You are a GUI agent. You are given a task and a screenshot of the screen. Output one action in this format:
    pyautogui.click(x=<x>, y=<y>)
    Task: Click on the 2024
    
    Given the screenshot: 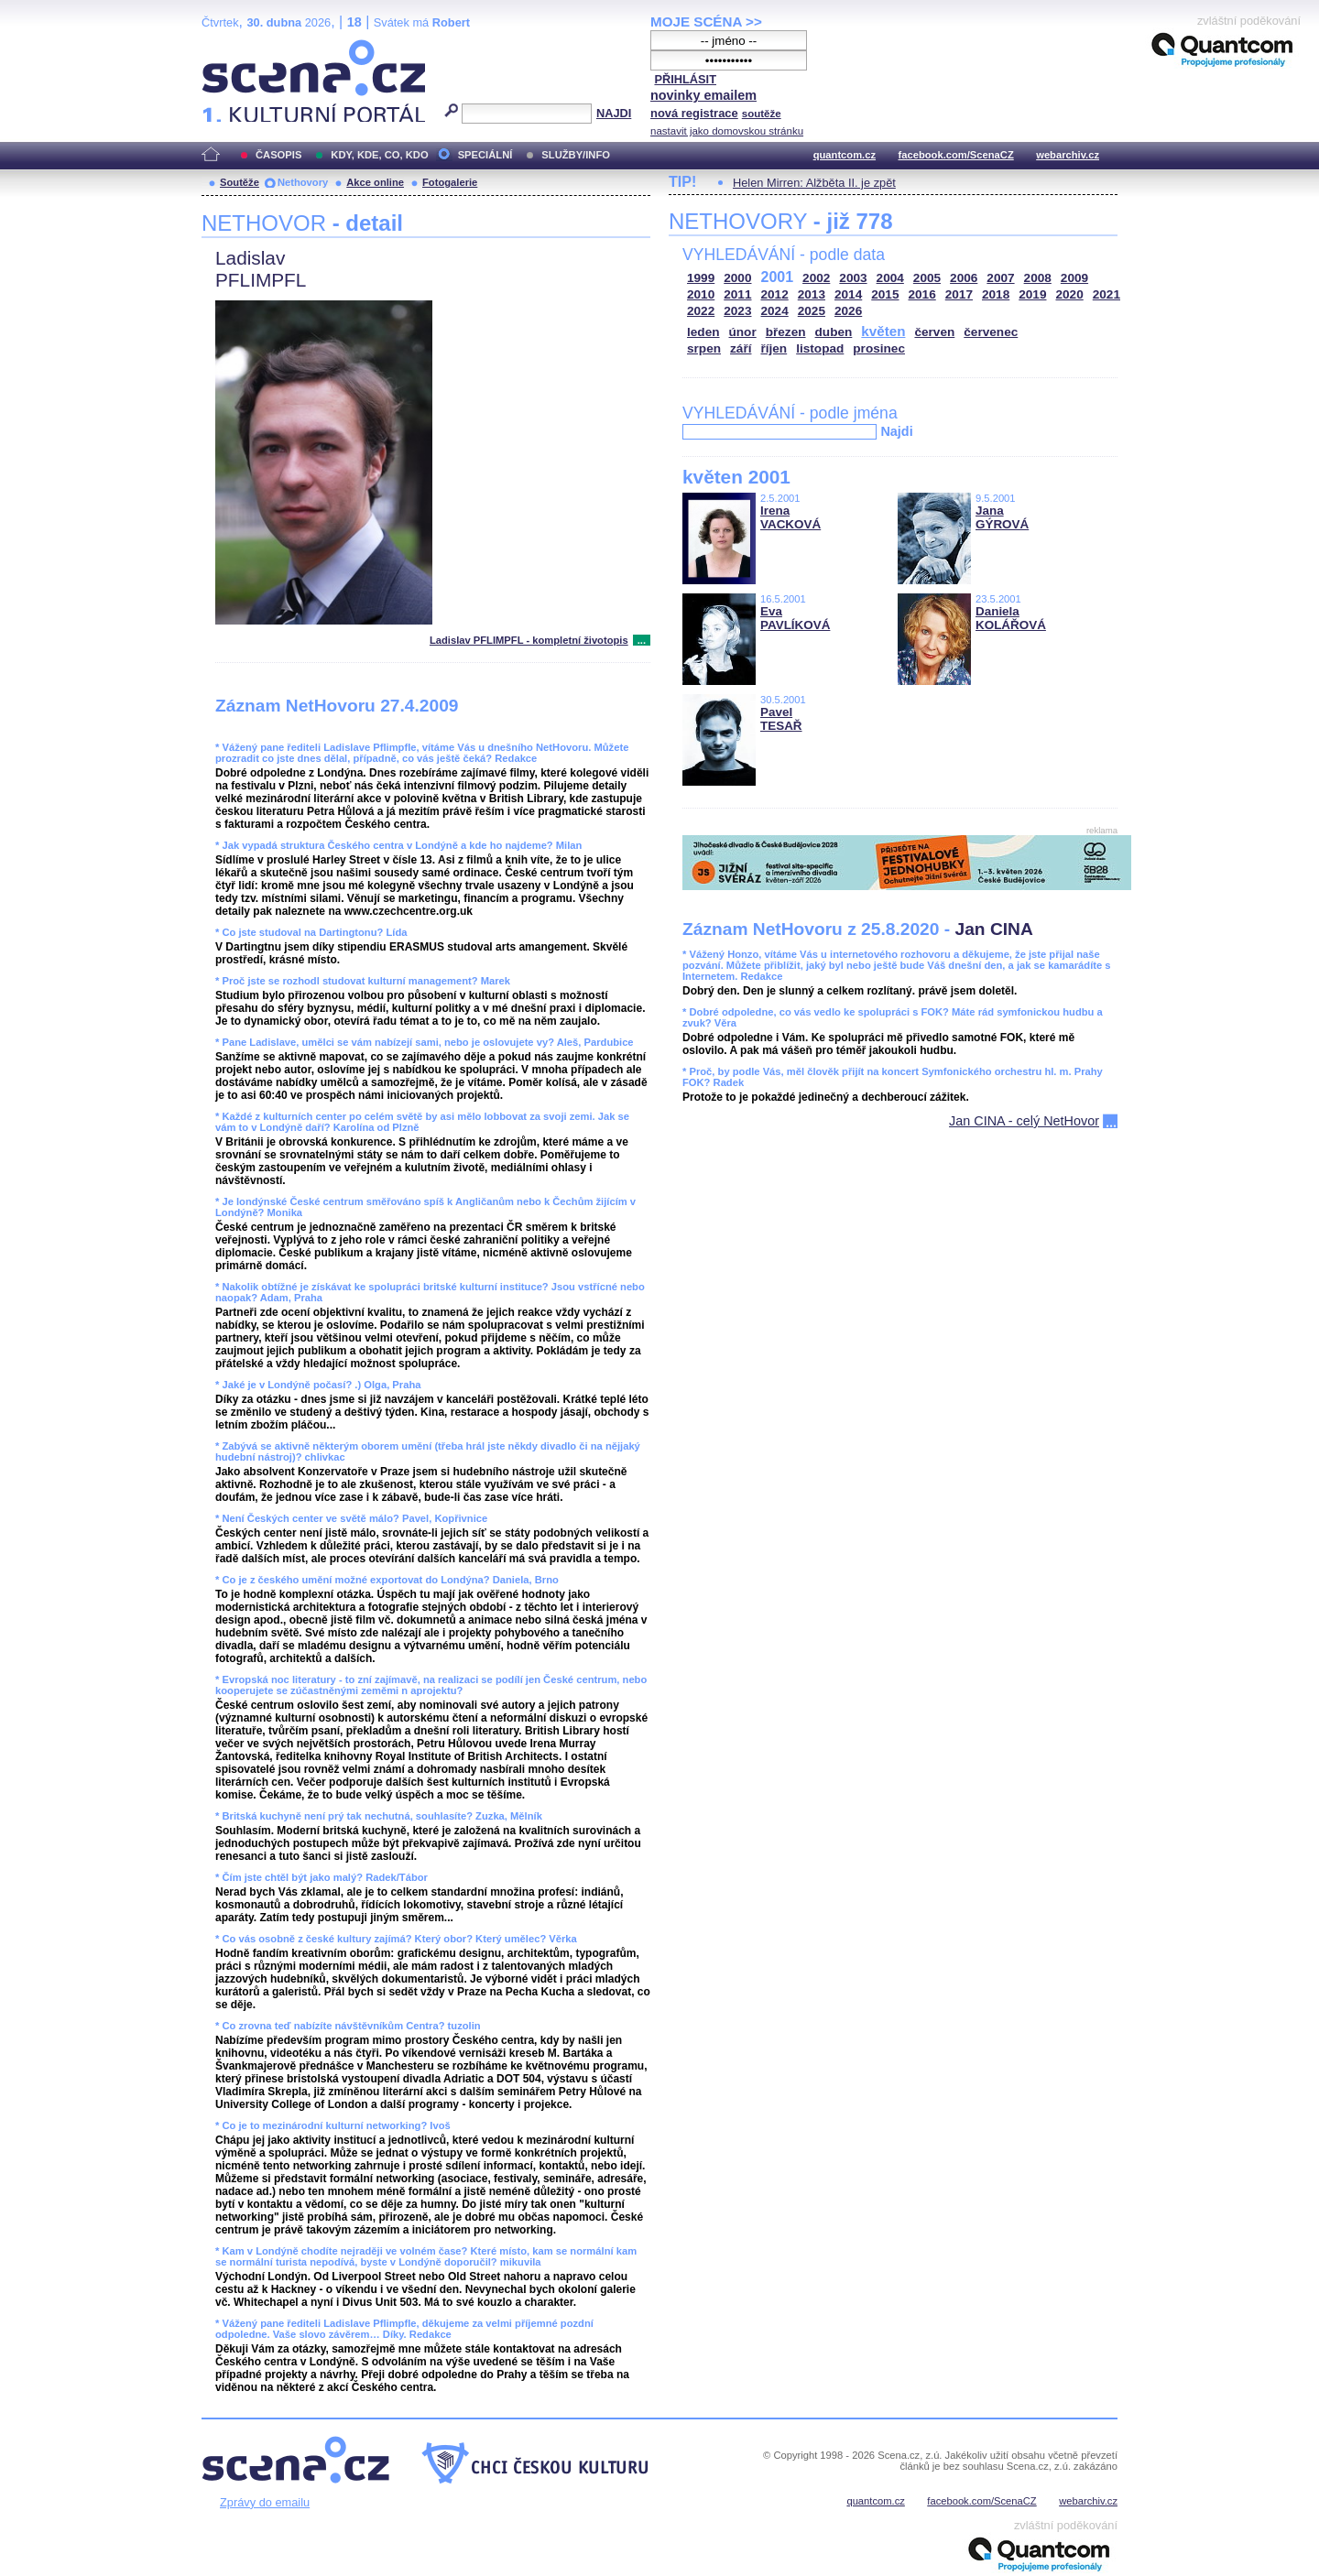 What is the action you would take?
    pyautogui.click(x=775, y=311)
    